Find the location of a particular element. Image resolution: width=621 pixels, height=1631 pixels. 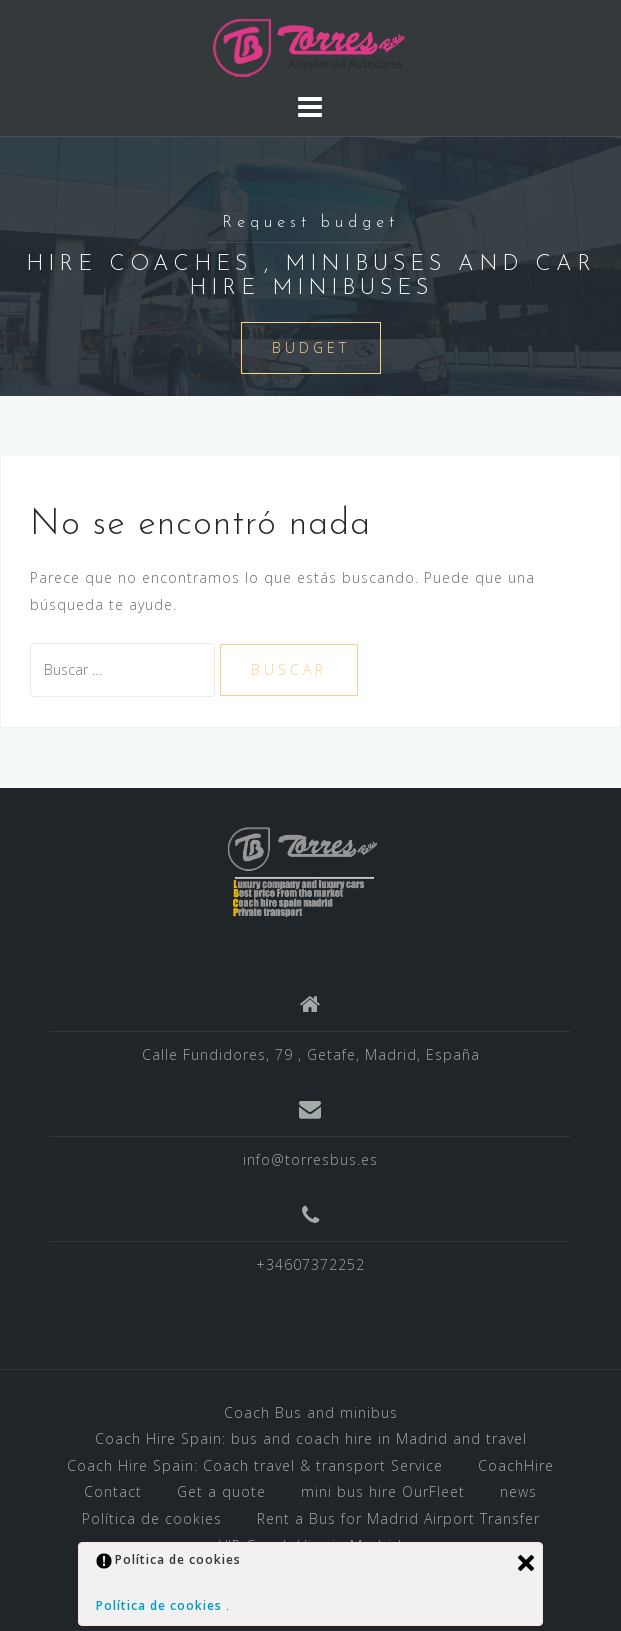

BUDGET is located at coordinates (311, 347).